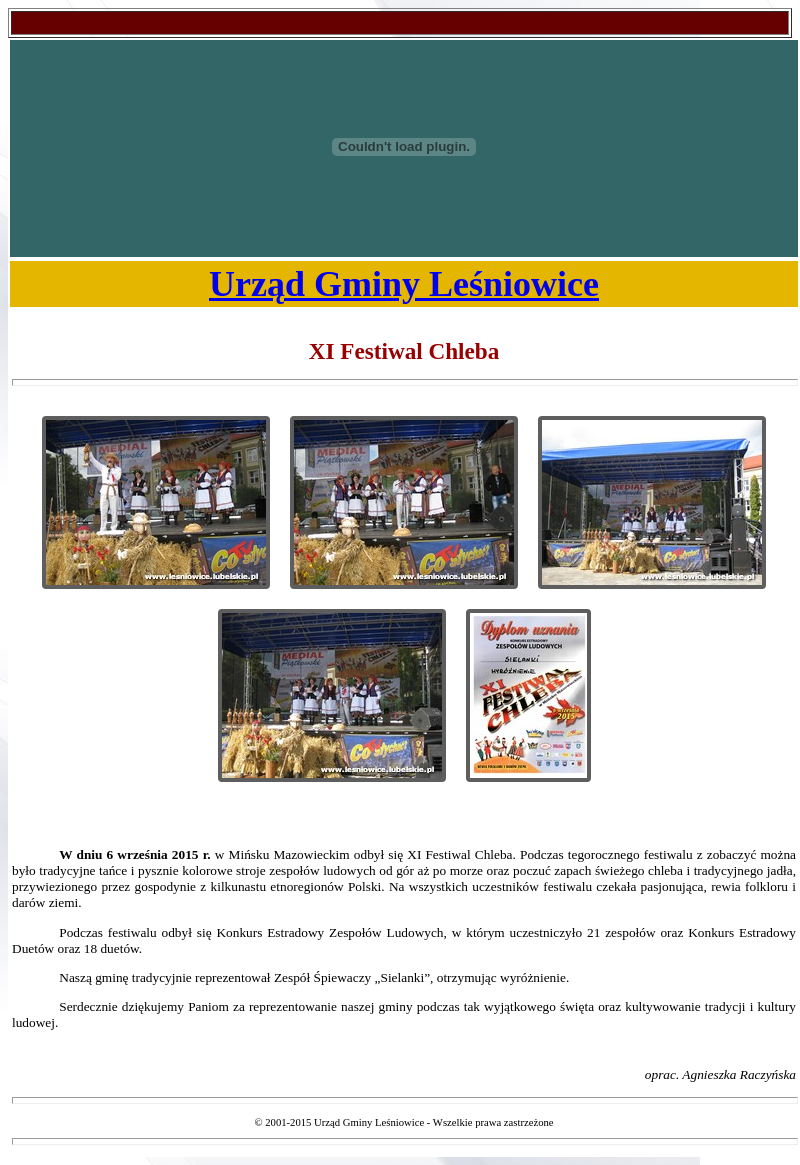  I want to click on Urząd Gminy Leśniowice, so click(404, 284).